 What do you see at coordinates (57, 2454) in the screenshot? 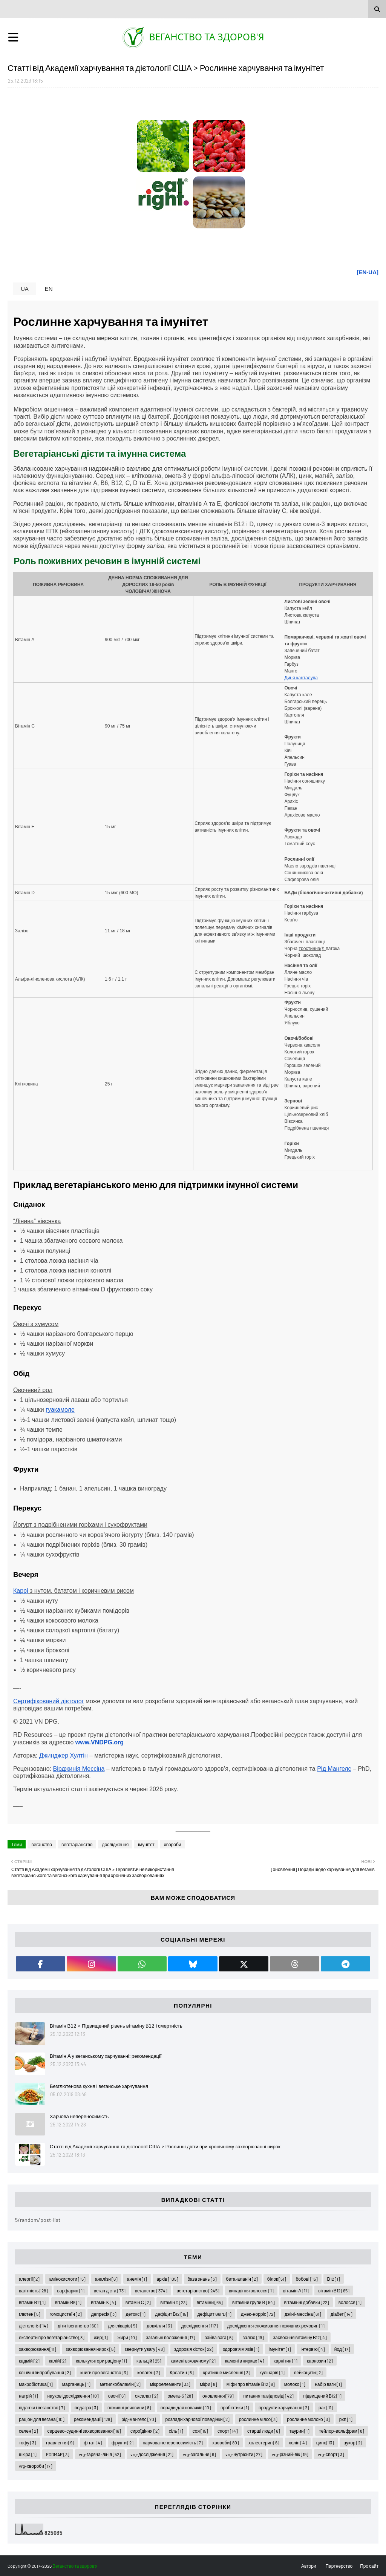
I see `FODMAP` at bounding box center [57, 2454].